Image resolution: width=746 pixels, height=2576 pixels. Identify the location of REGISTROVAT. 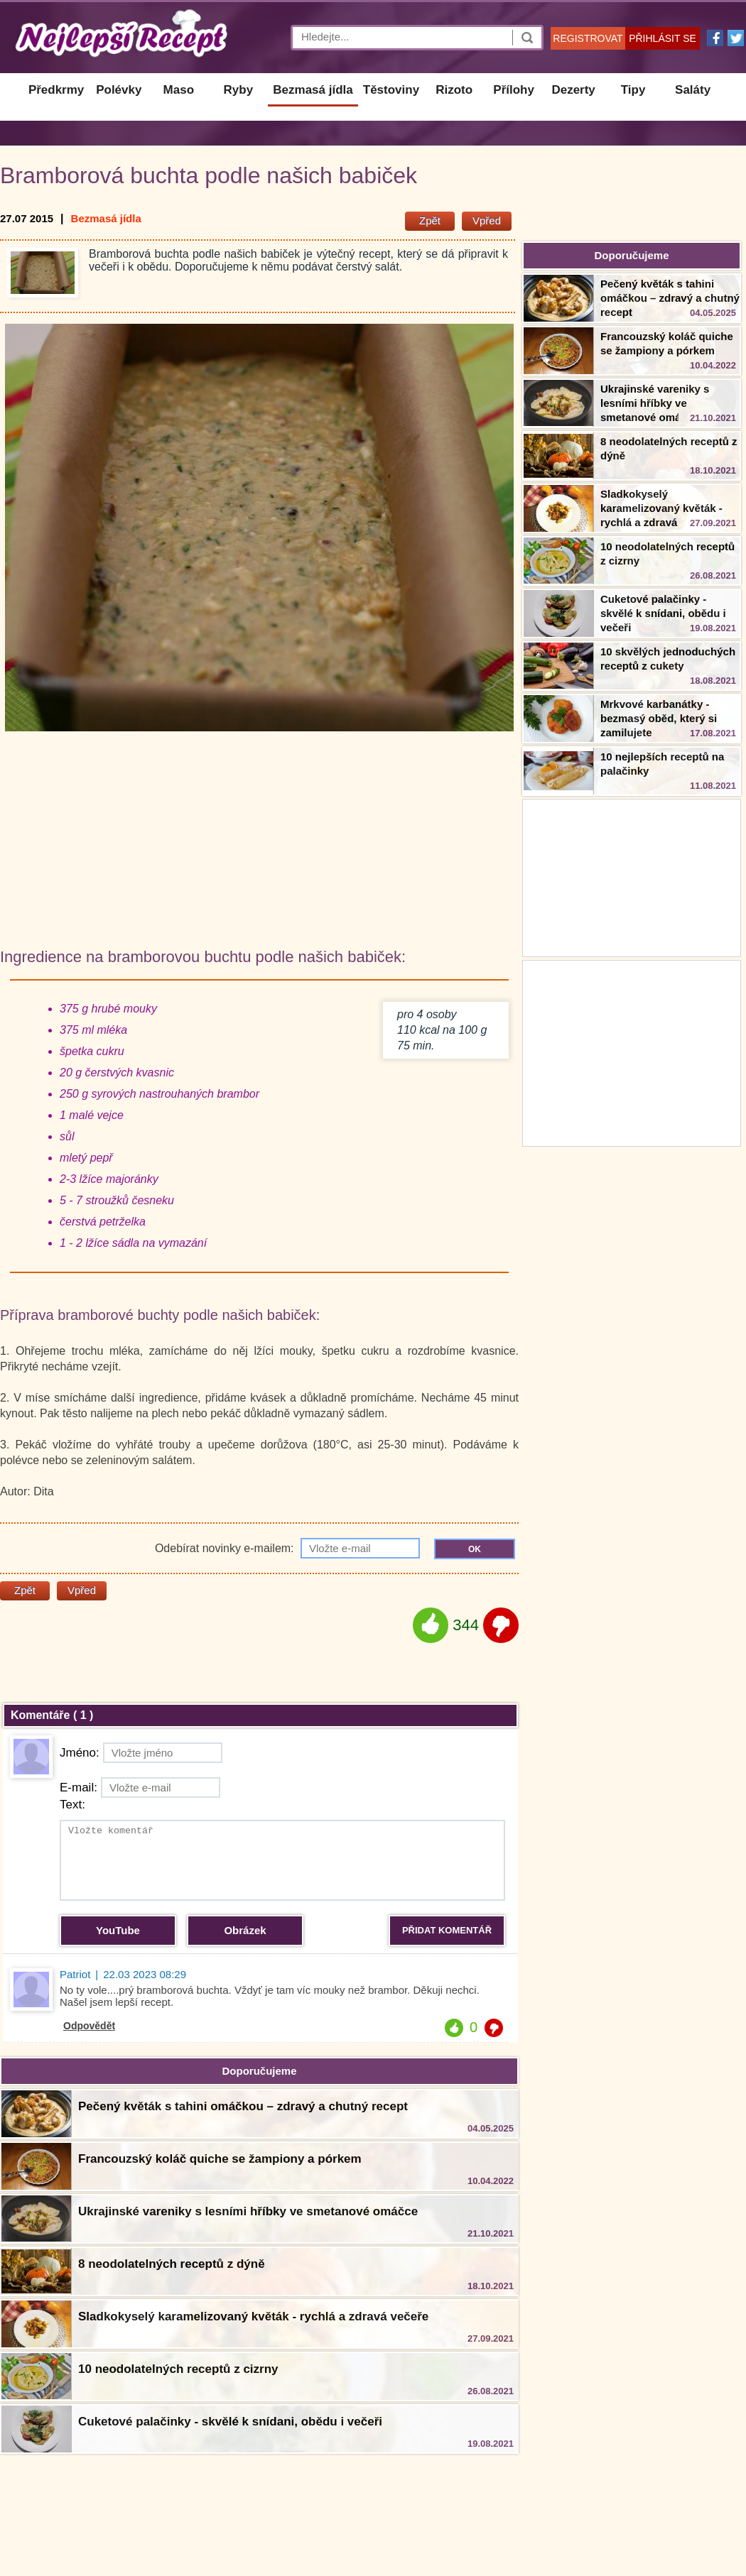
(587, 38).